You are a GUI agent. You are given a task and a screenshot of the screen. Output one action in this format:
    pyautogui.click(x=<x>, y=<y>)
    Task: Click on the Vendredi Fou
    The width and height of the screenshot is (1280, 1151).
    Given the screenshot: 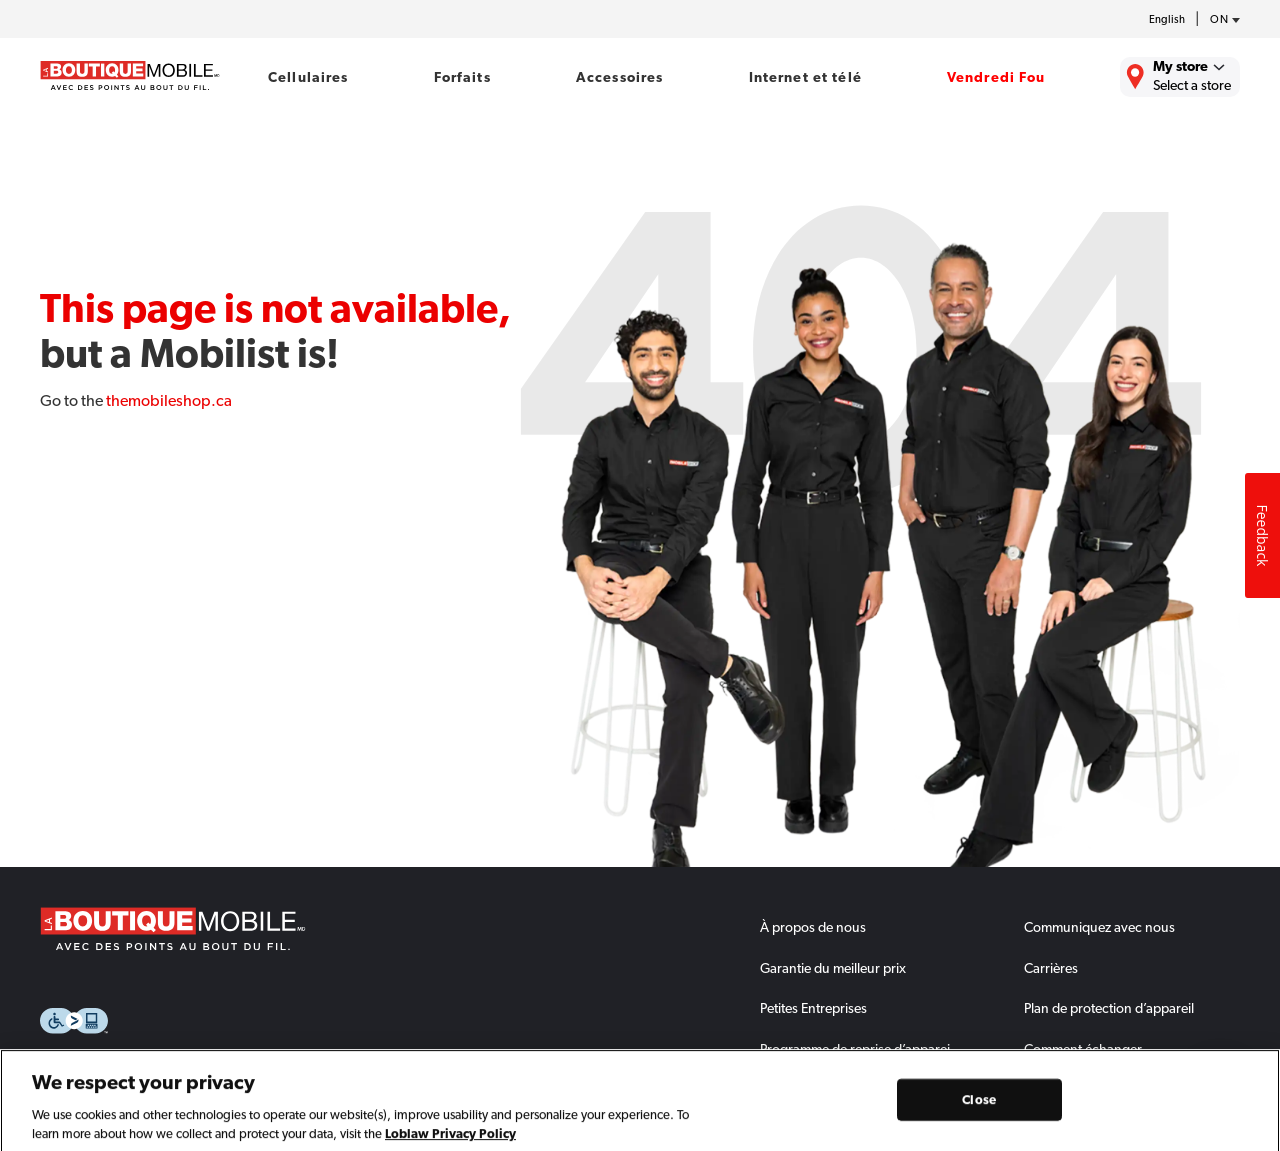 What is the action you would take?
    pyautogui.click(x=996, y=77)
    